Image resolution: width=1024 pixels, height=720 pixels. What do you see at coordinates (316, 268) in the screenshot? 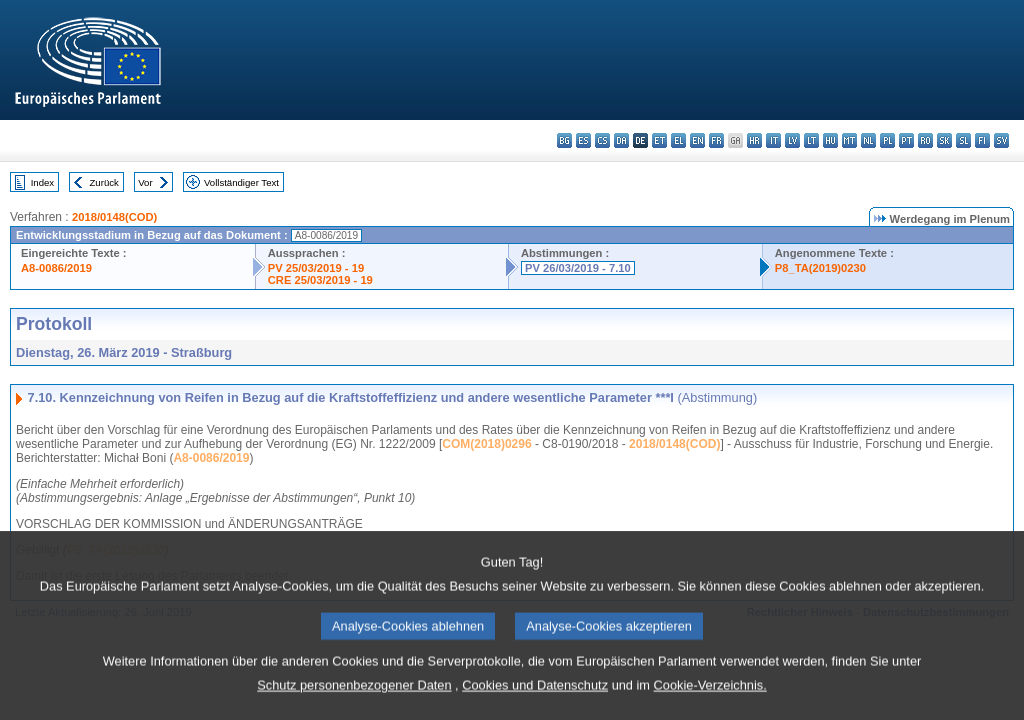
I see `PV 25/03/2019 - 19` at bounding box center [316, 268].